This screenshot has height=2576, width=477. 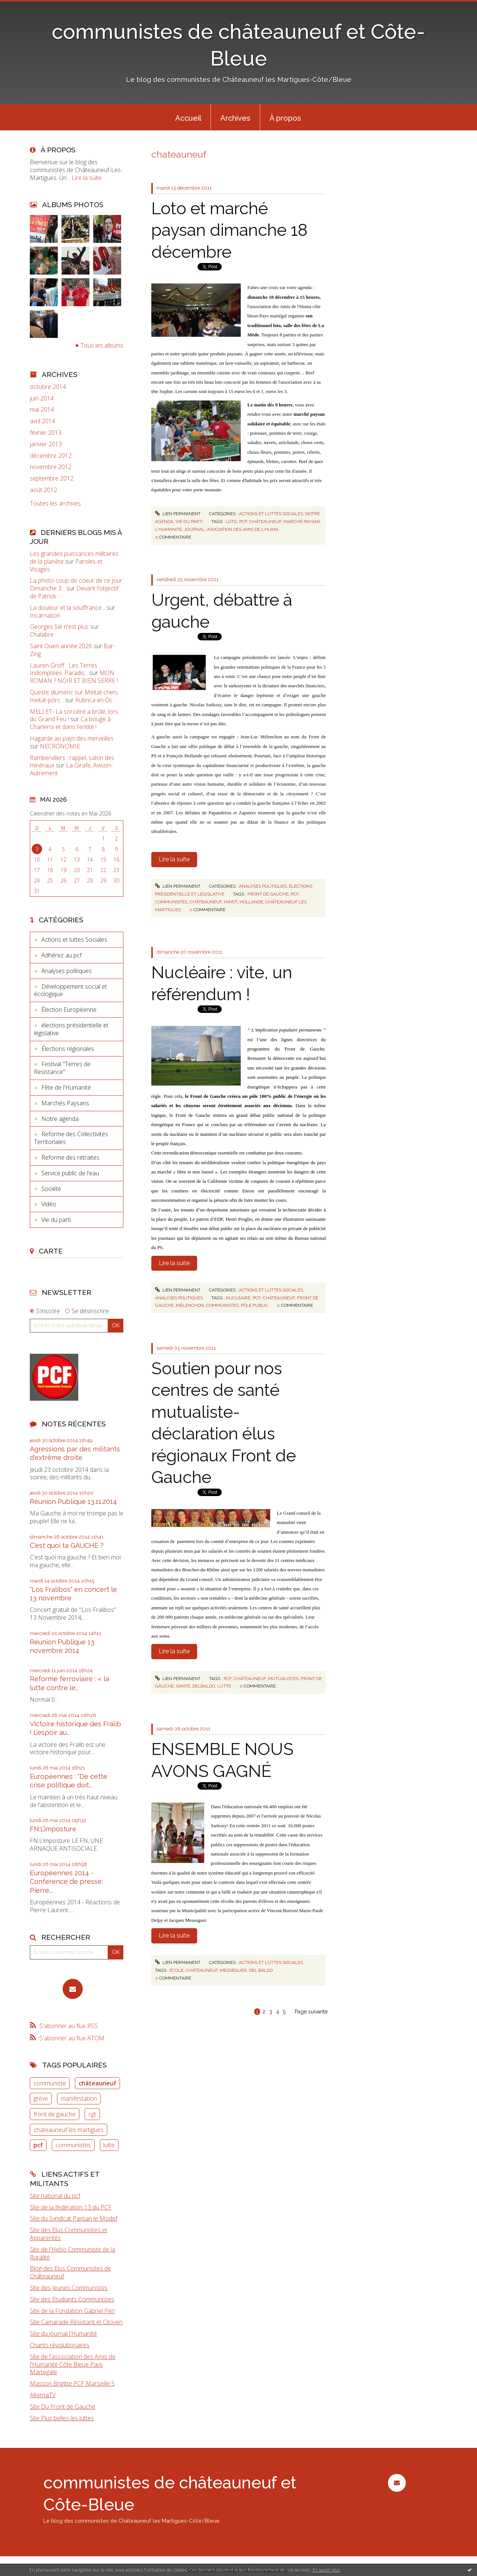 I want to click on Reforme des Collectivités Territoriales, so click(x=71, y=1138).